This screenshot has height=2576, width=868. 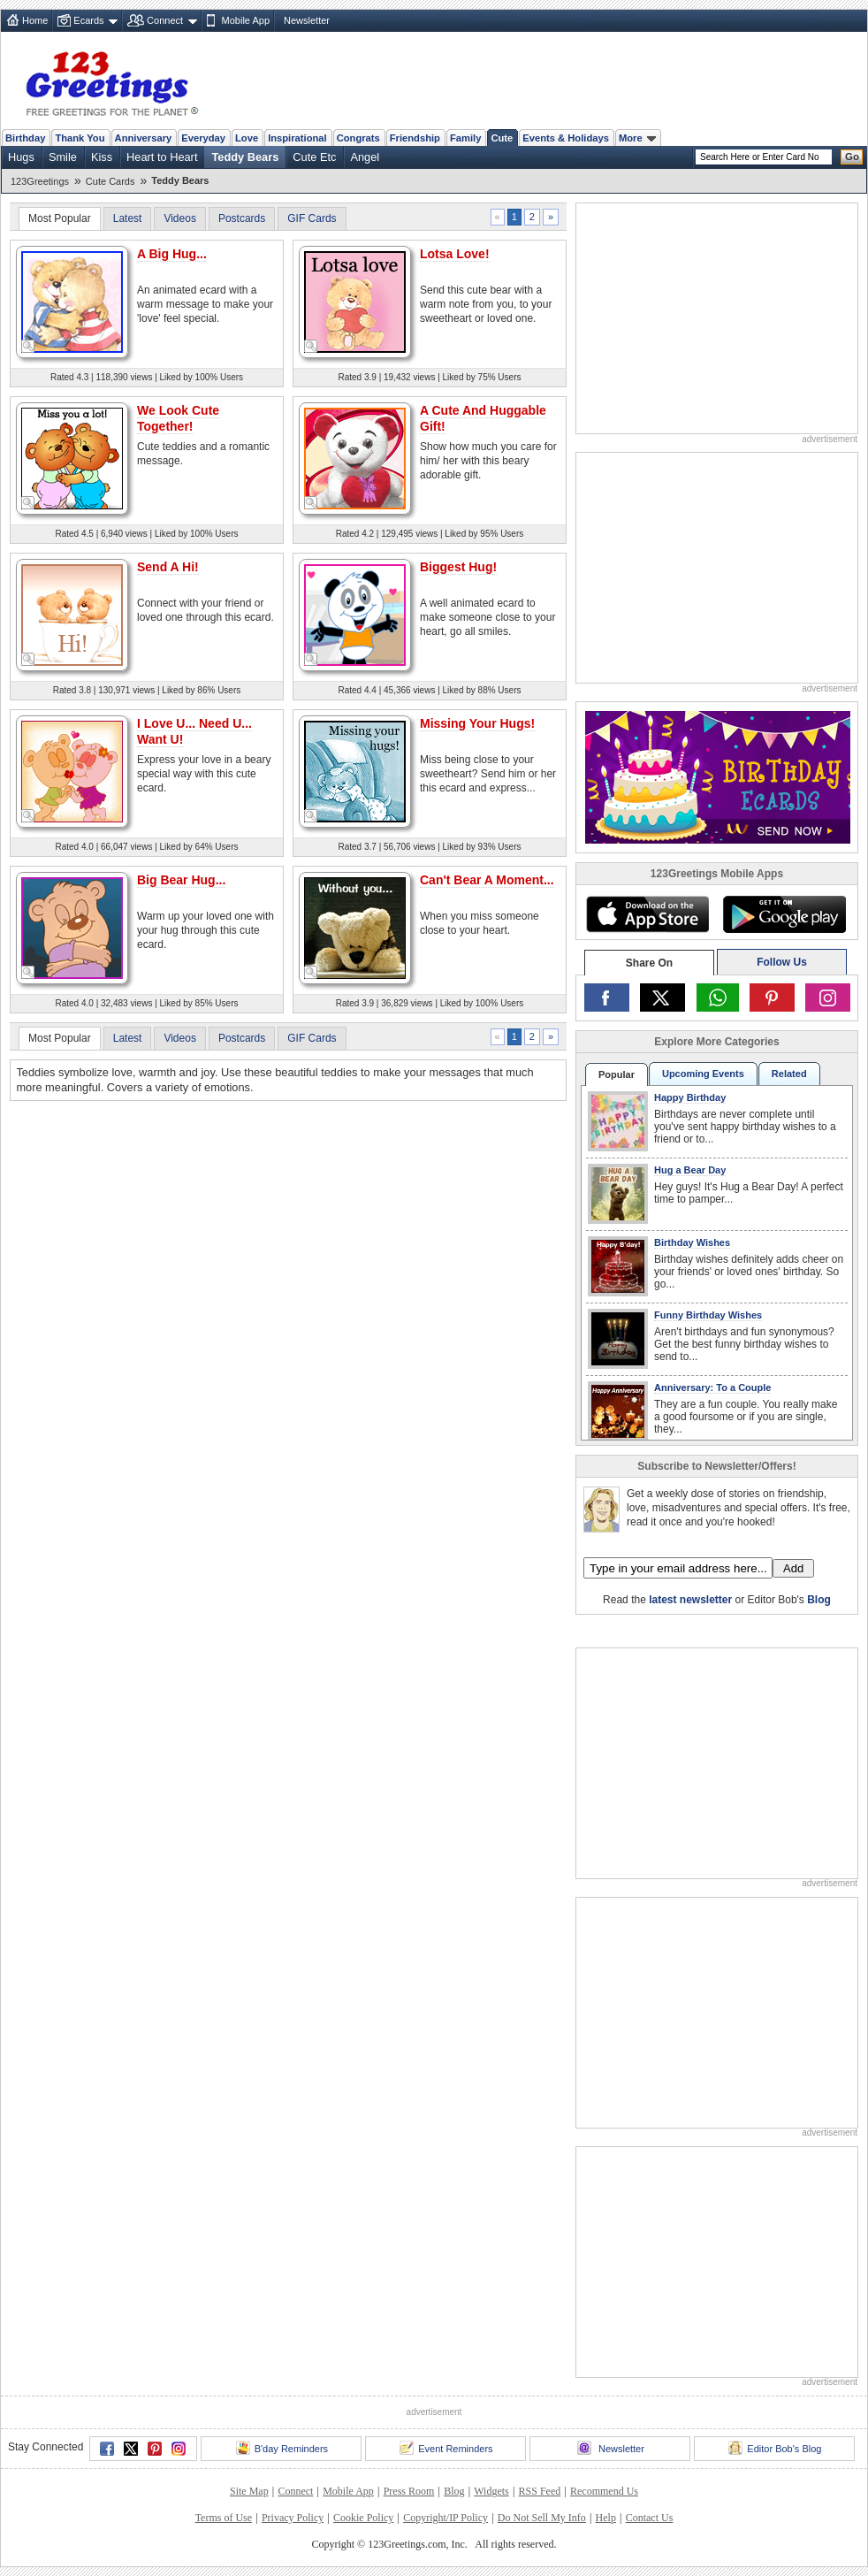 I want to click on Lotsa Love!, so click(x=455, y=254).